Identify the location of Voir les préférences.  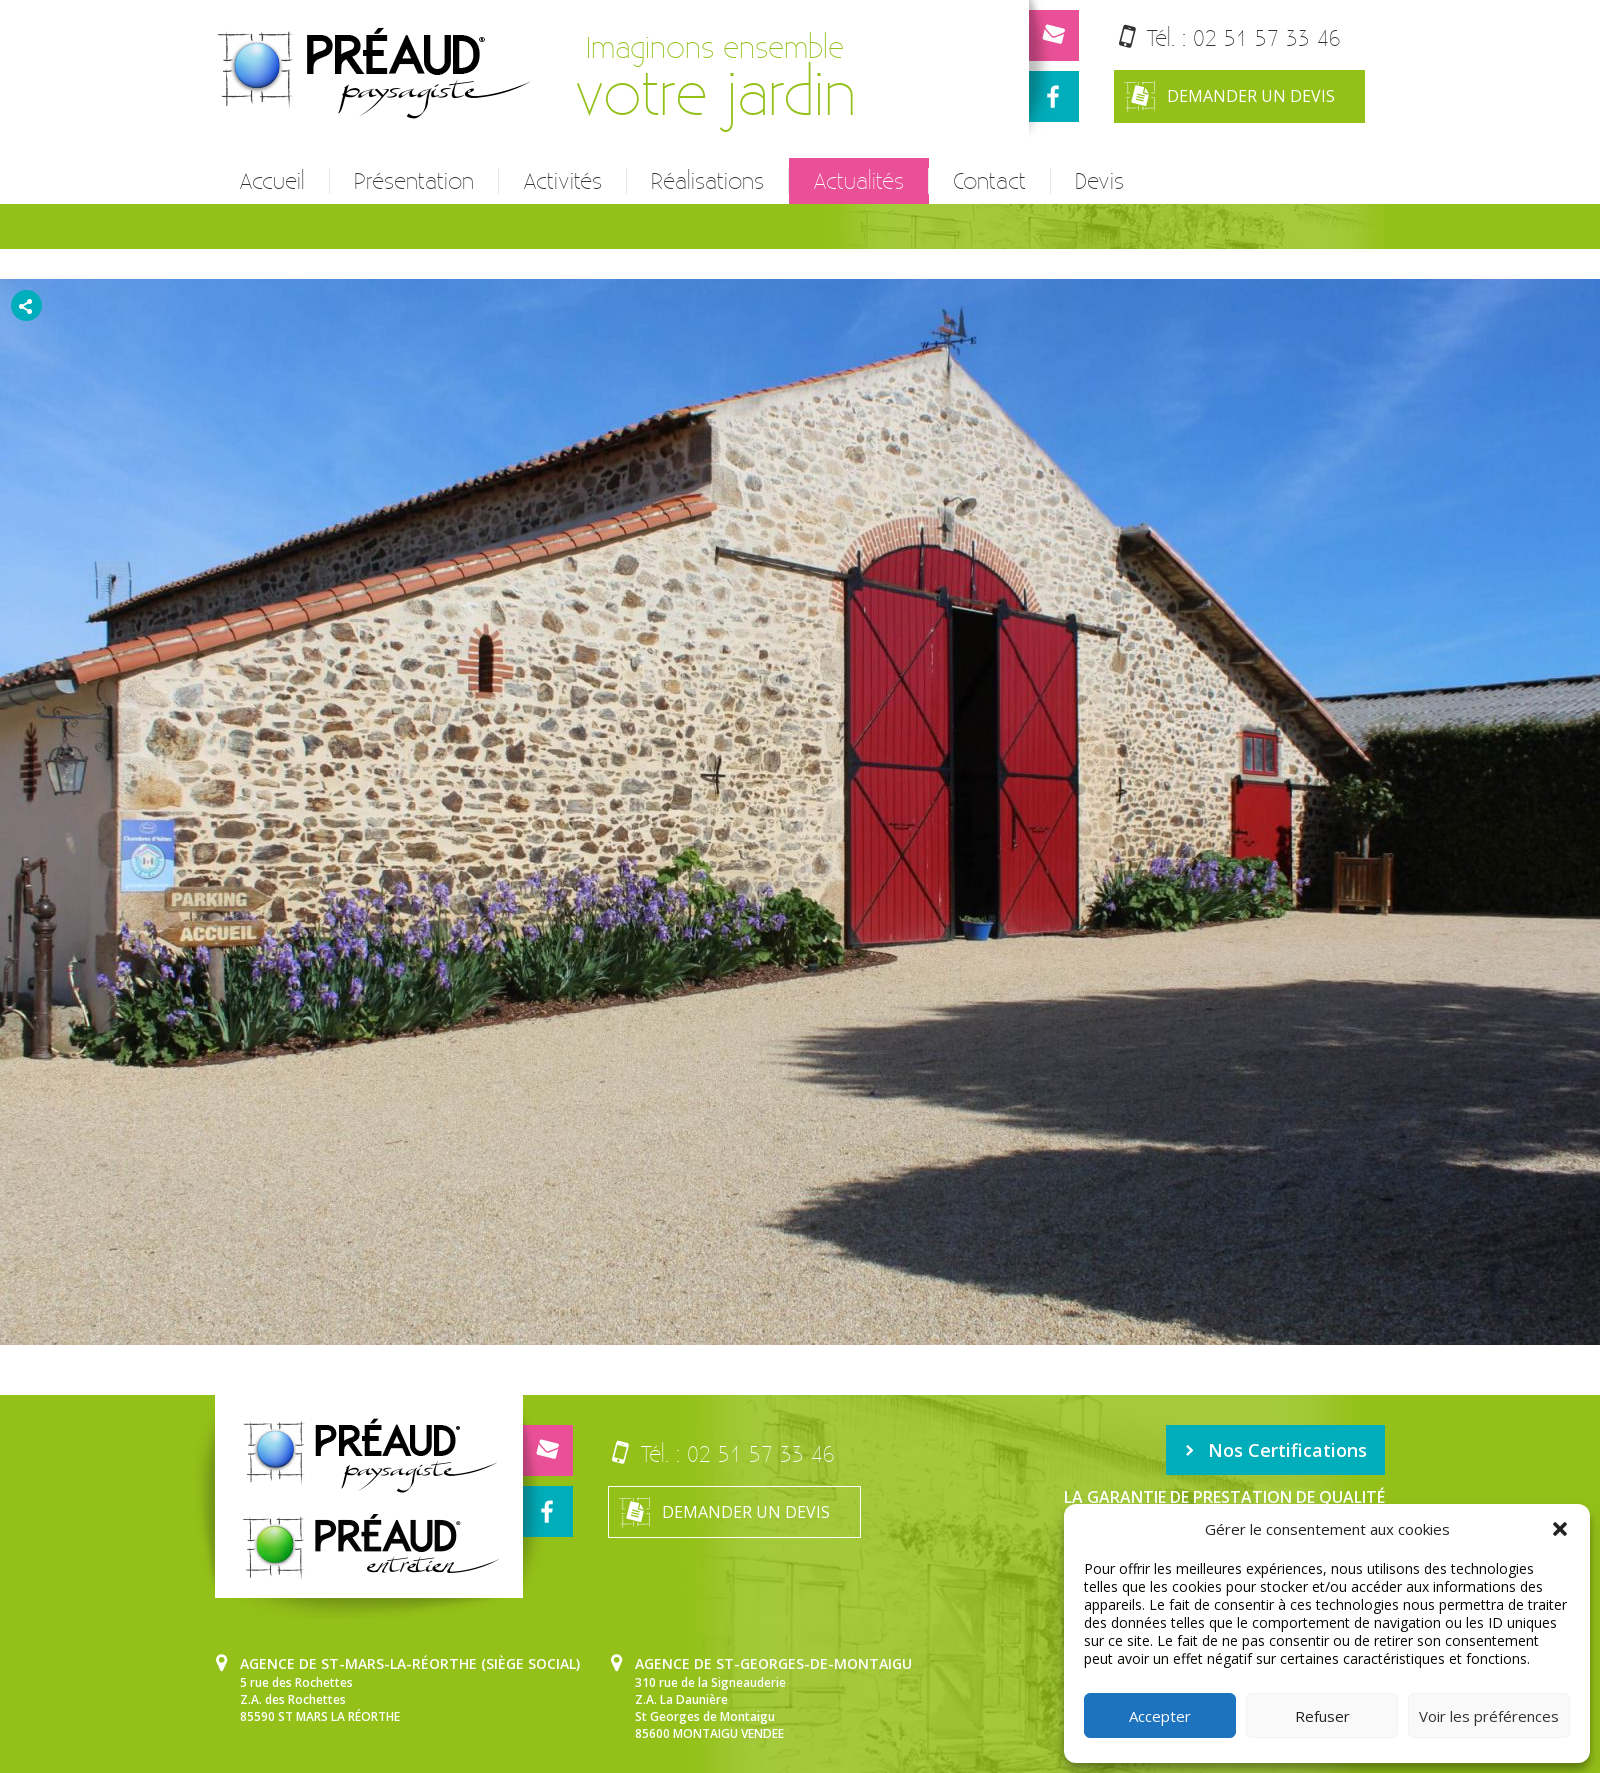
(1489, 1716).